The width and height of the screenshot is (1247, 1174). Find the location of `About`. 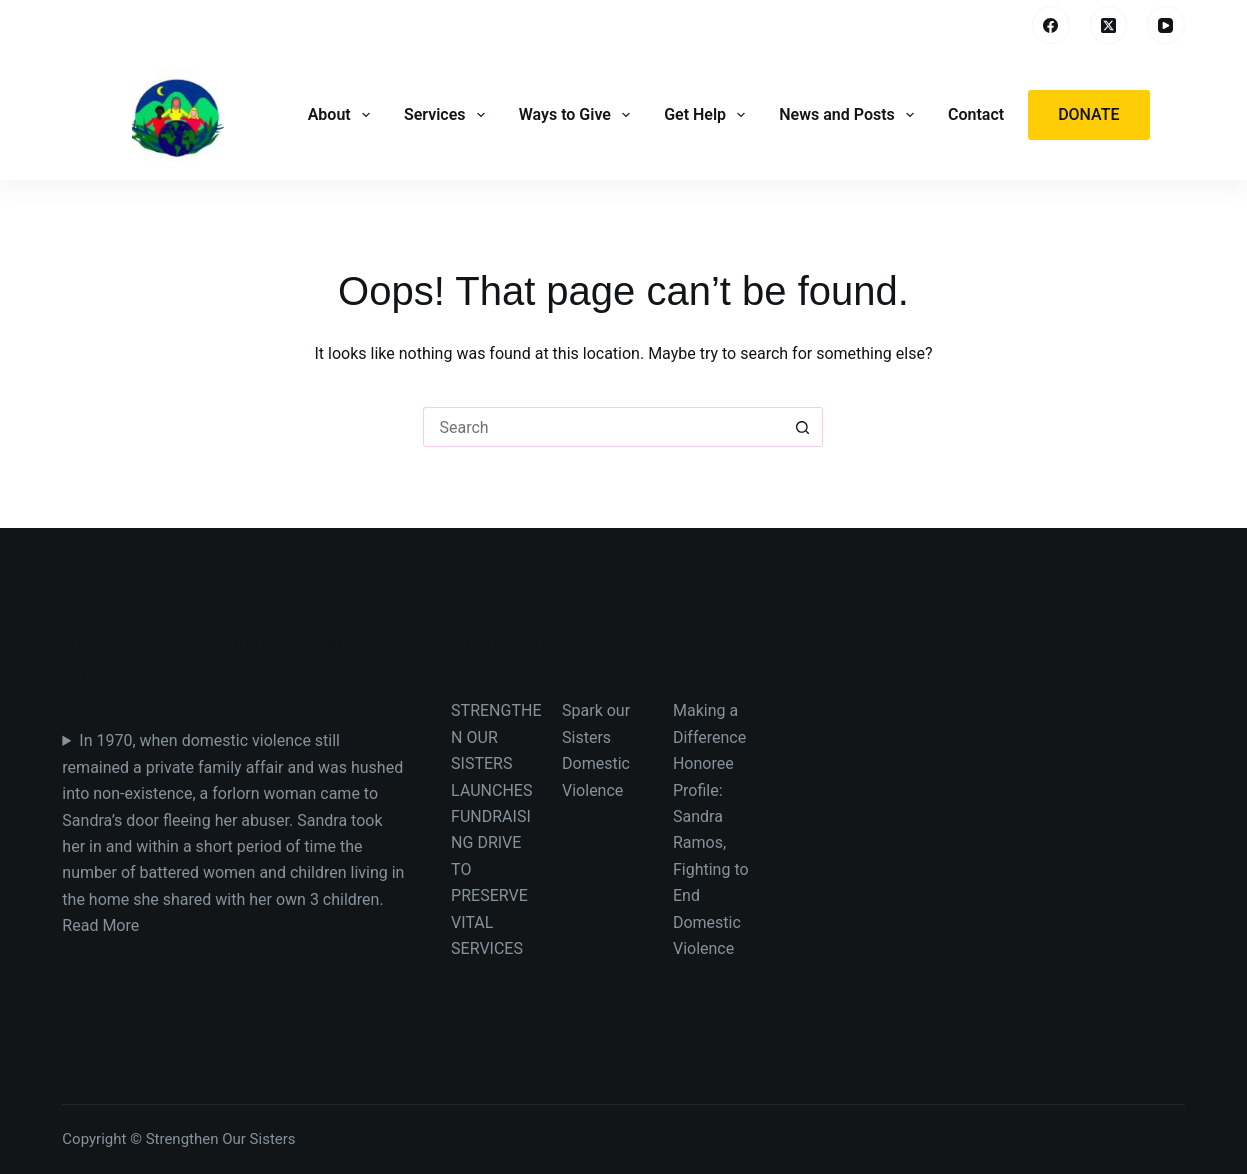

About is located at coordinates (341, 115).